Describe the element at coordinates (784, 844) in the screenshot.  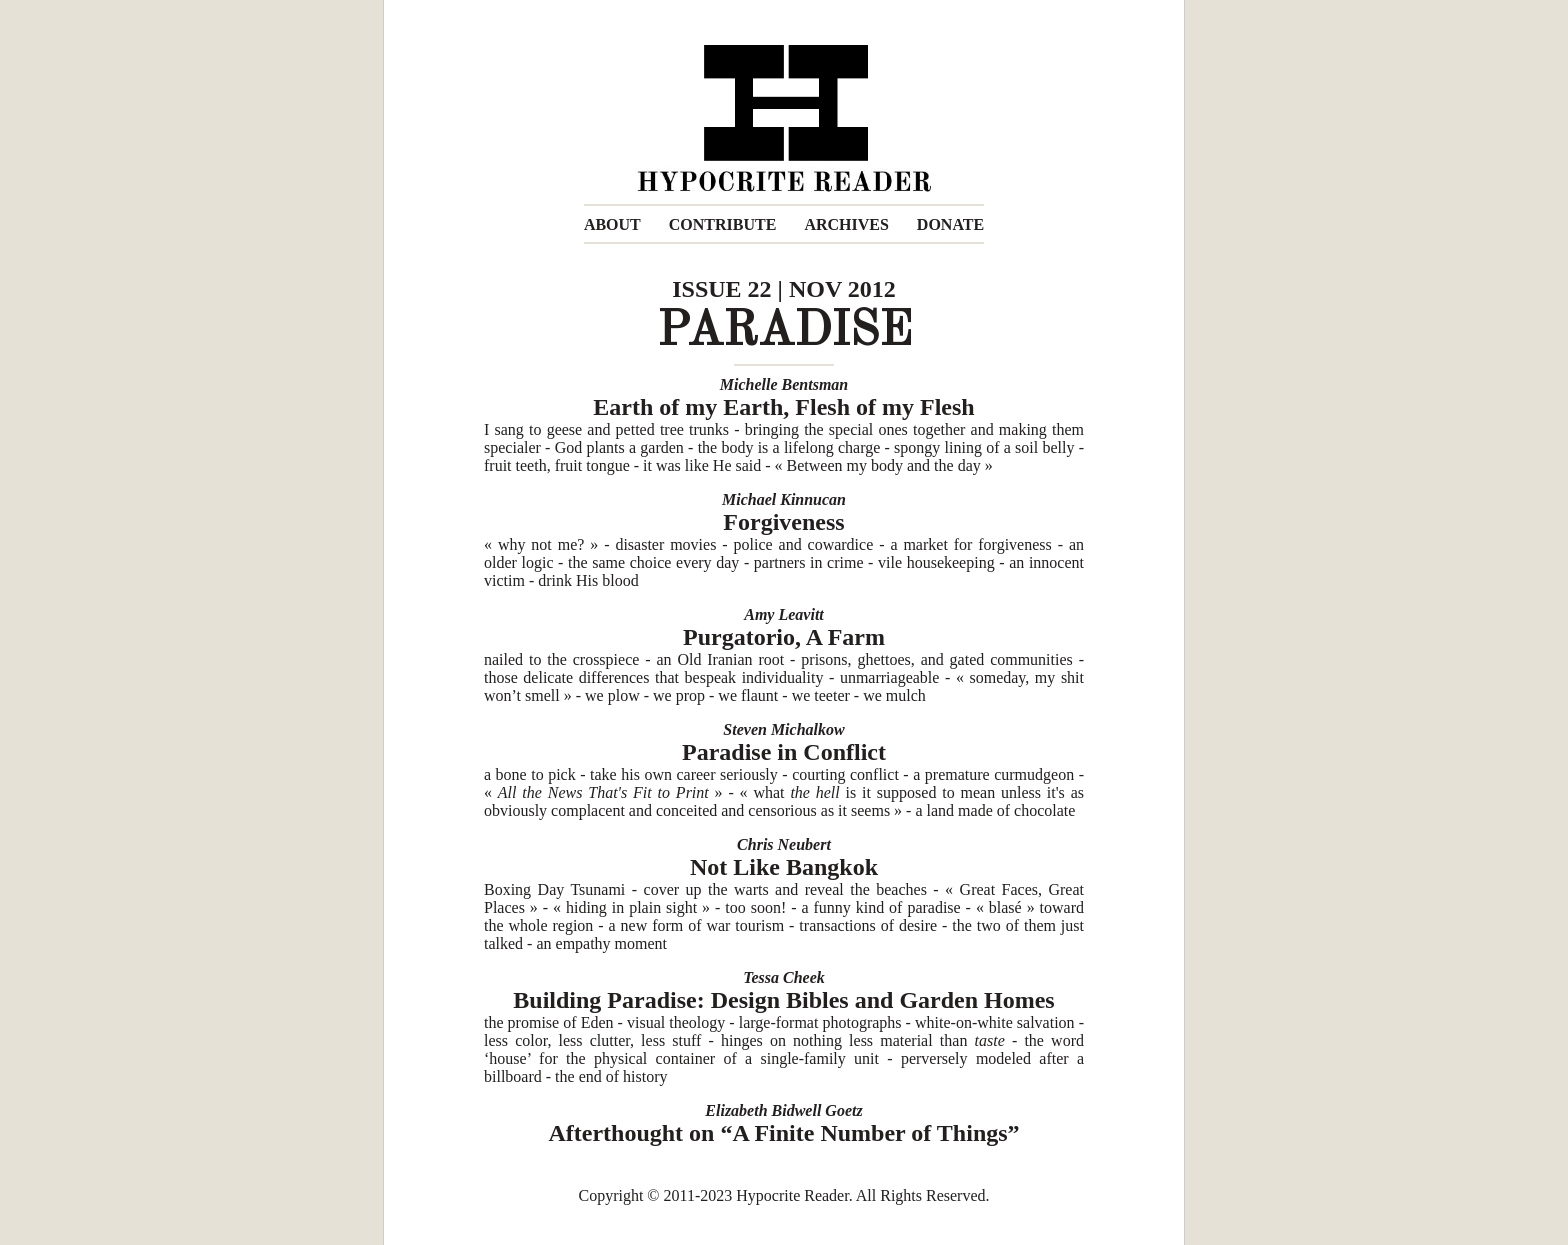
I see `Chris Neubert` at that location.